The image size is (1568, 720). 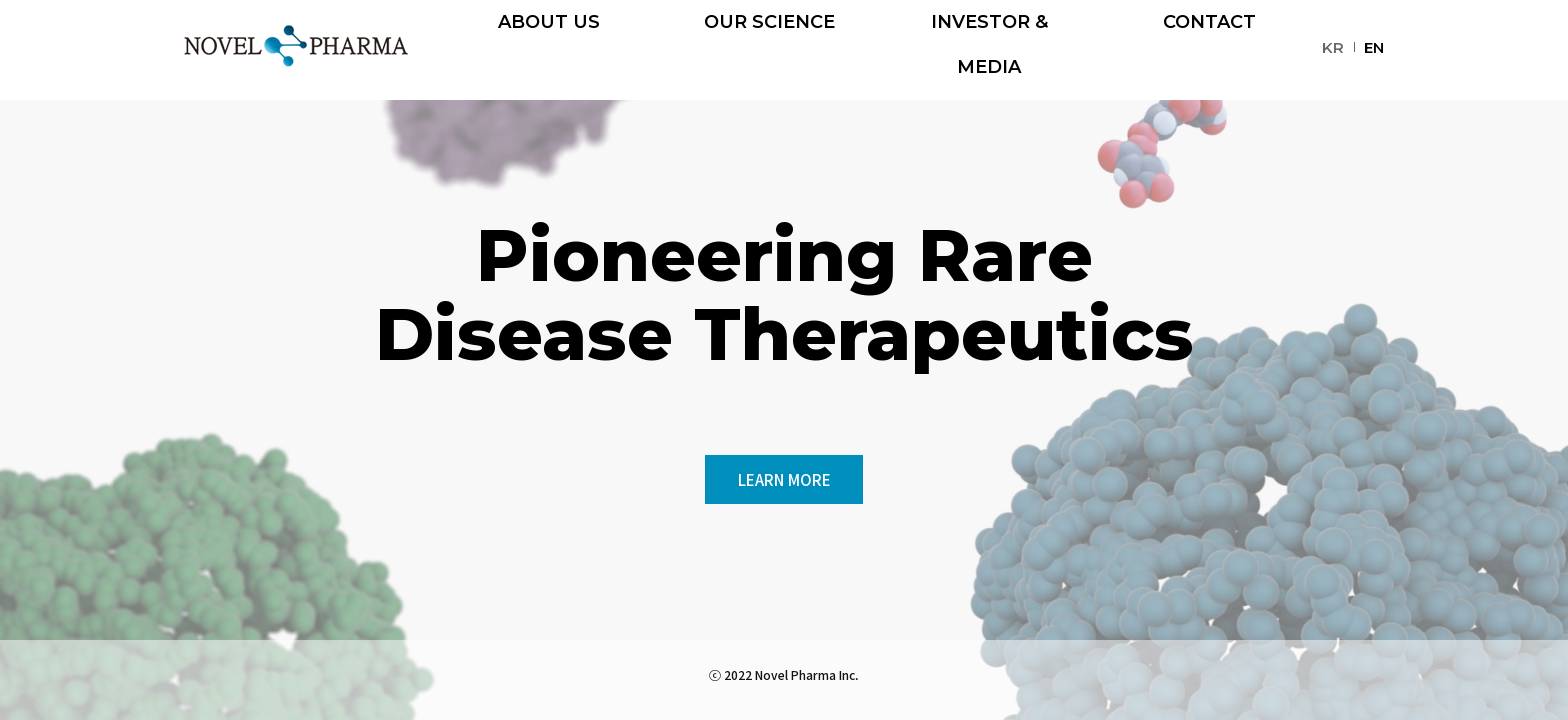 What do you see at coordinates (784, 478) in the screenshot?
I see `LEARN MORE` at bounding box center [784, 478].